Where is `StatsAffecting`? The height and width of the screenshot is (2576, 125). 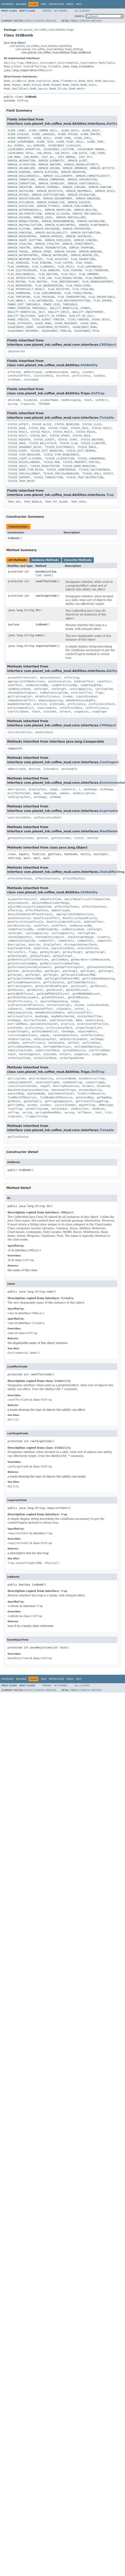 StatsAffecting is located at coordinates (34, 66).